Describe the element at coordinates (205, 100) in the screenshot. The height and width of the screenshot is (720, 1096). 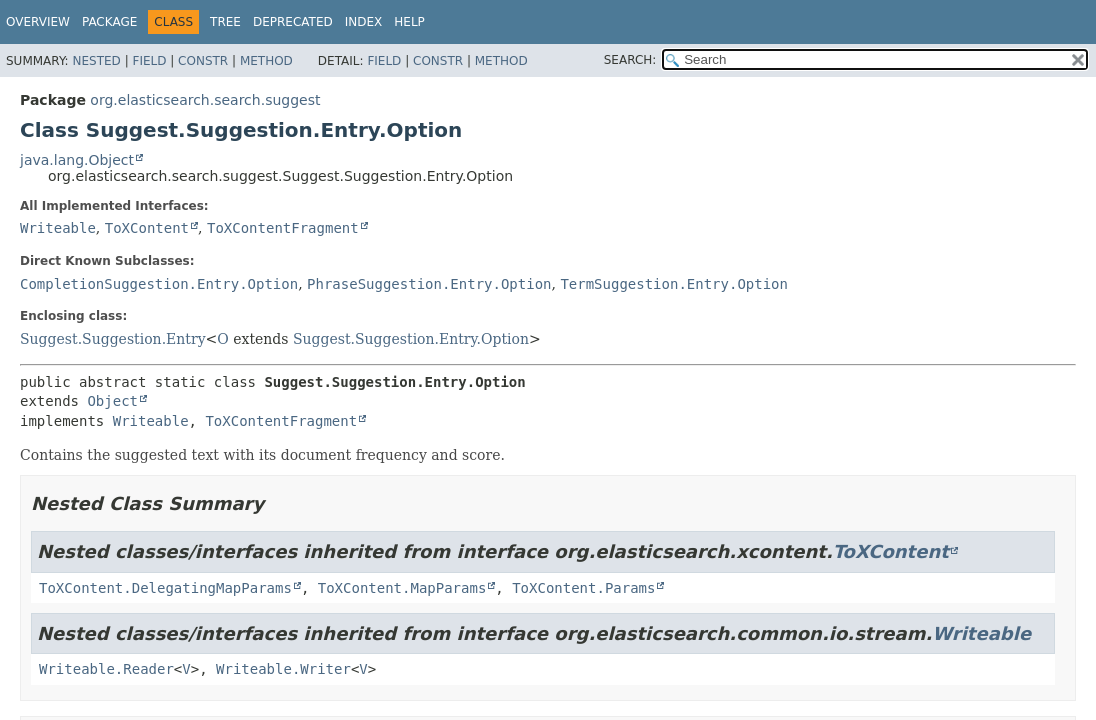
I see `org.elasticsearch.search.suggest` at that location.